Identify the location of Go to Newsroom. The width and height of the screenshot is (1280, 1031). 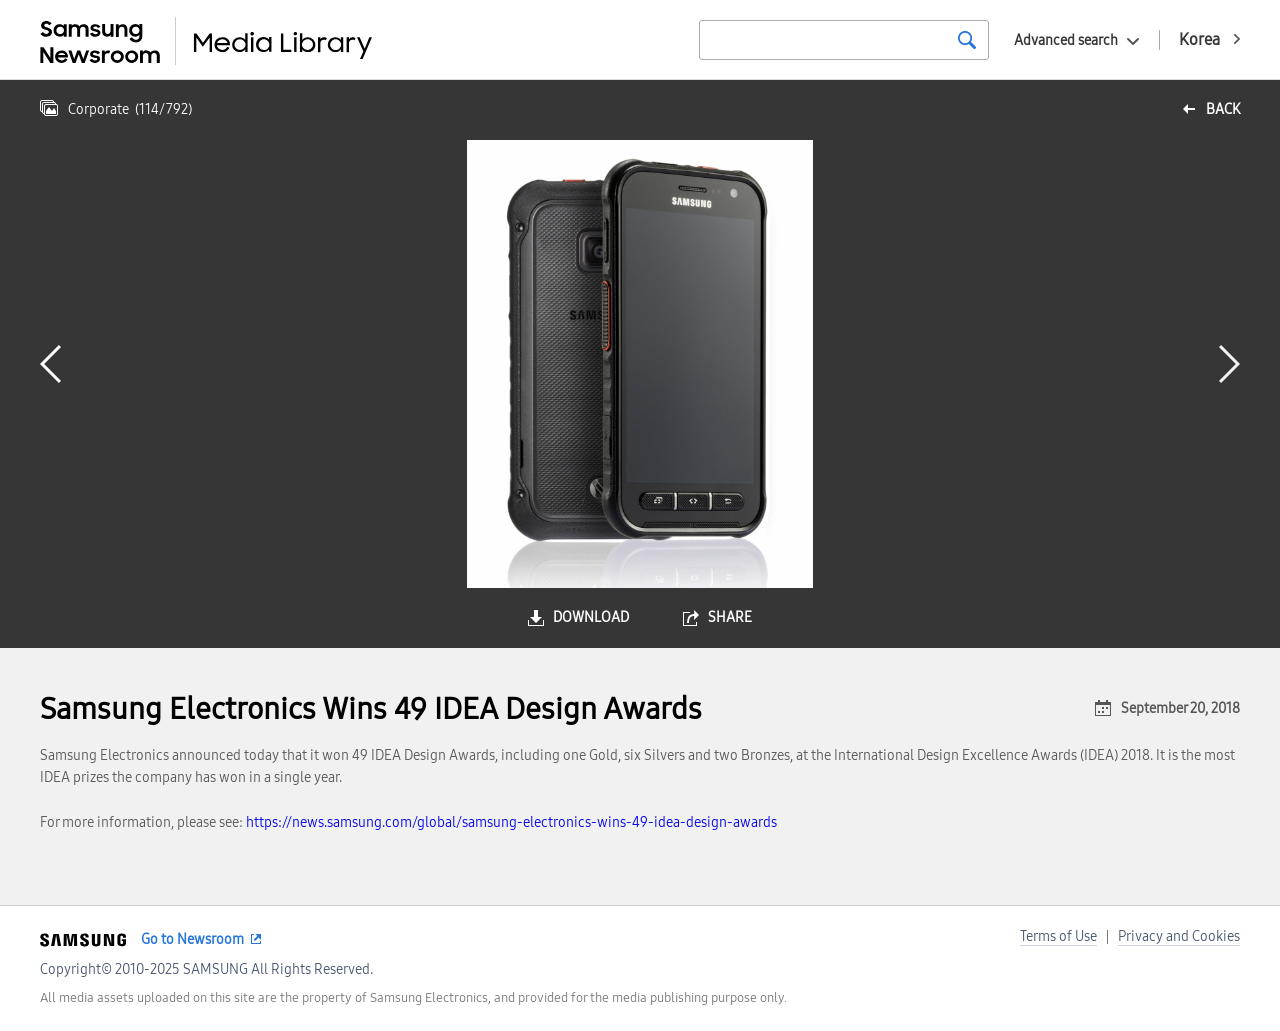
(192, 939).